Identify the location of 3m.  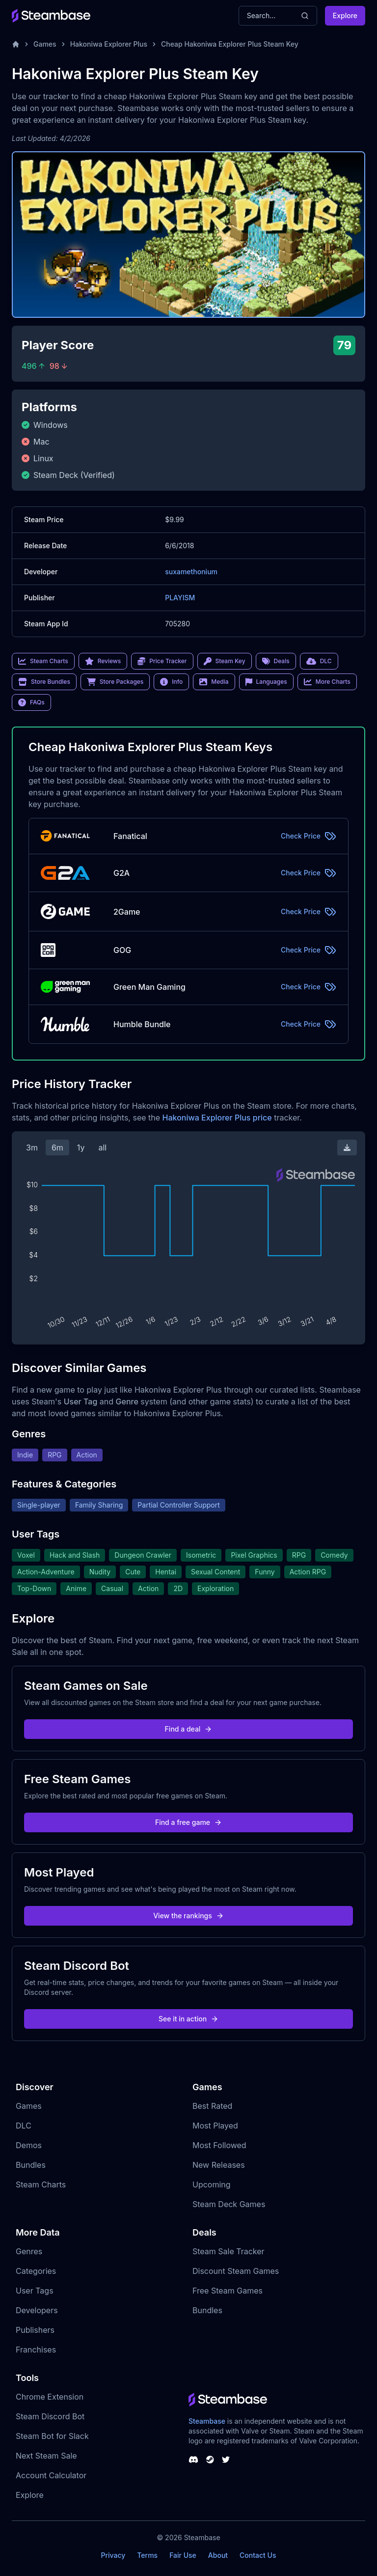
(32, 1147).